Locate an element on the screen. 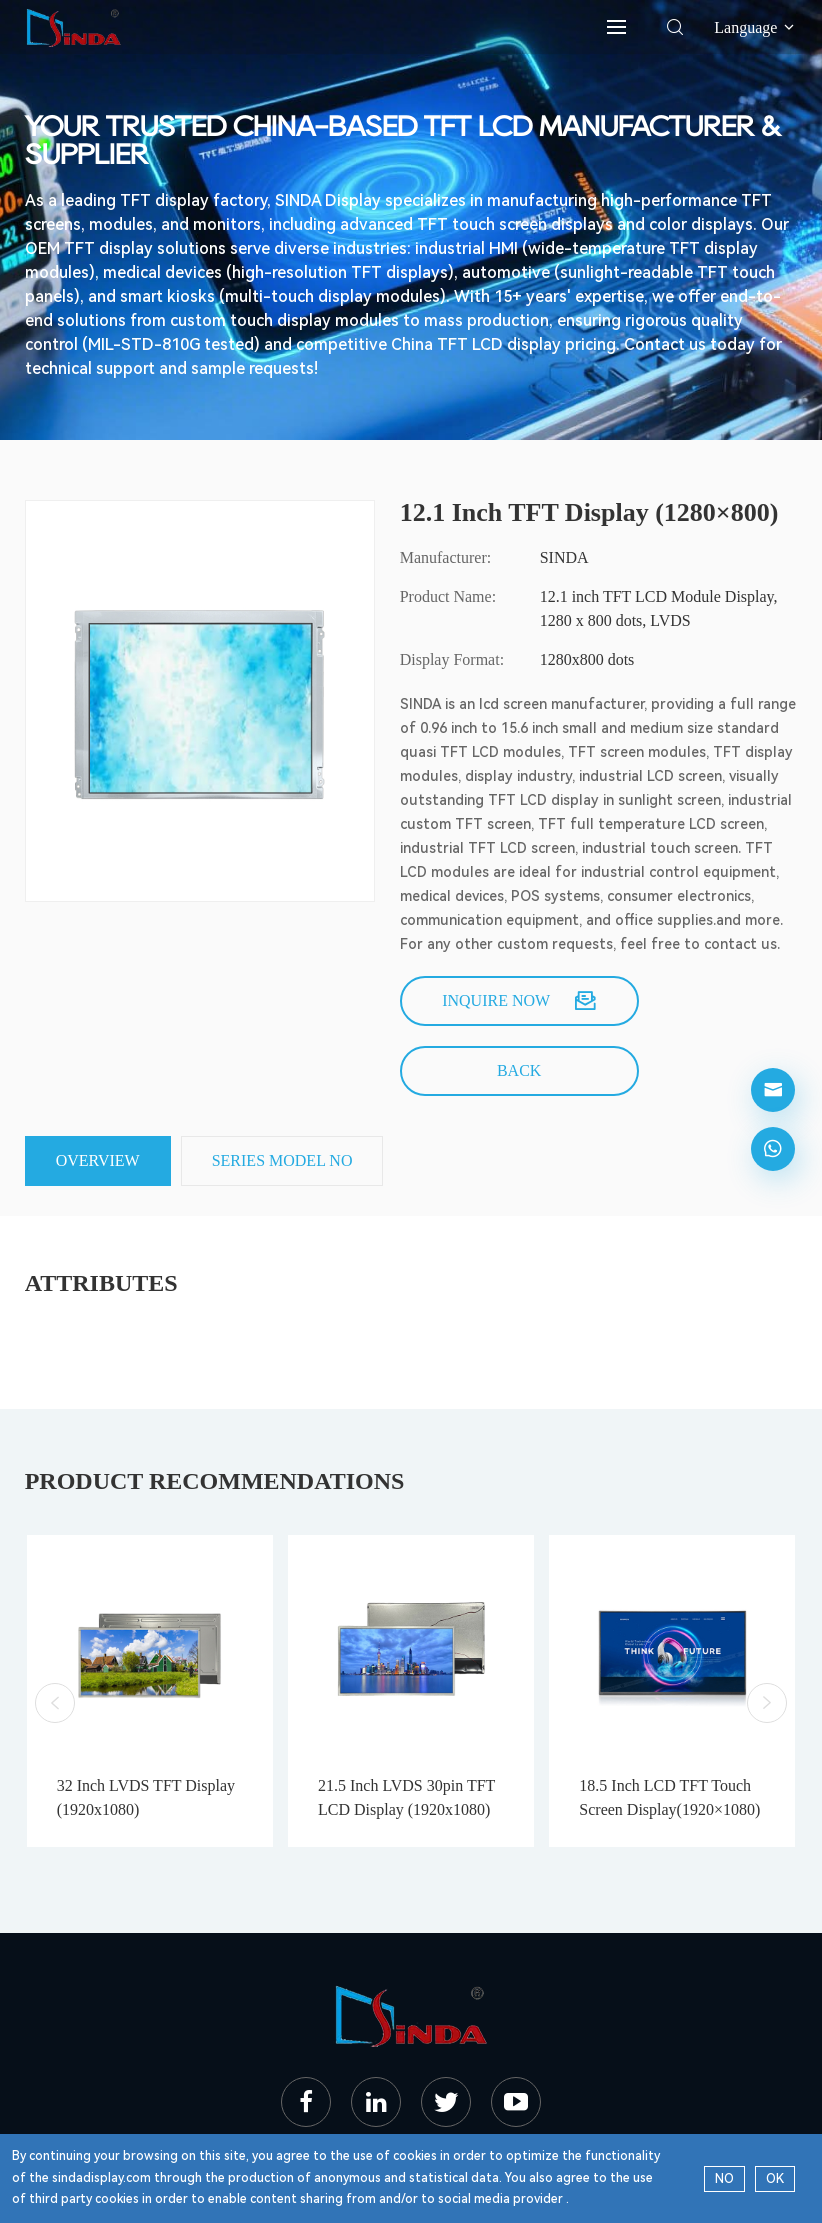 Image resolution: width=822 pixels, height=2223 pixels. OK is located at coordinates (775, 2179).